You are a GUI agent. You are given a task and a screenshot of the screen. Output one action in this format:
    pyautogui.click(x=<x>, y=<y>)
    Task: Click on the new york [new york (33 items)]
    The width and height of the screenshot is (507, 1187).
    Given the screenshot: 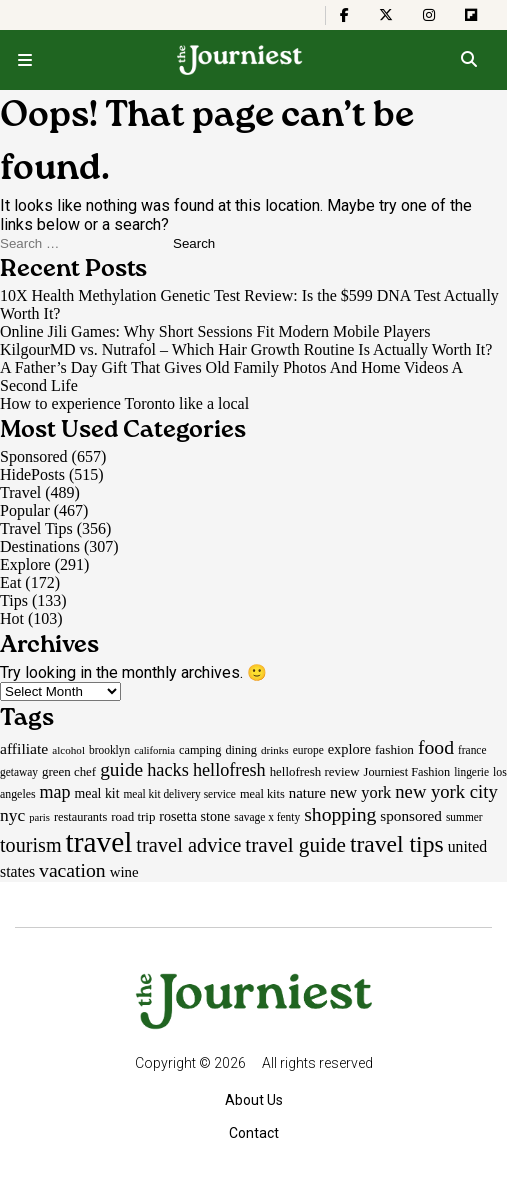 What is the action you would take?
    pyautogui.click(x=360, y=792)
    